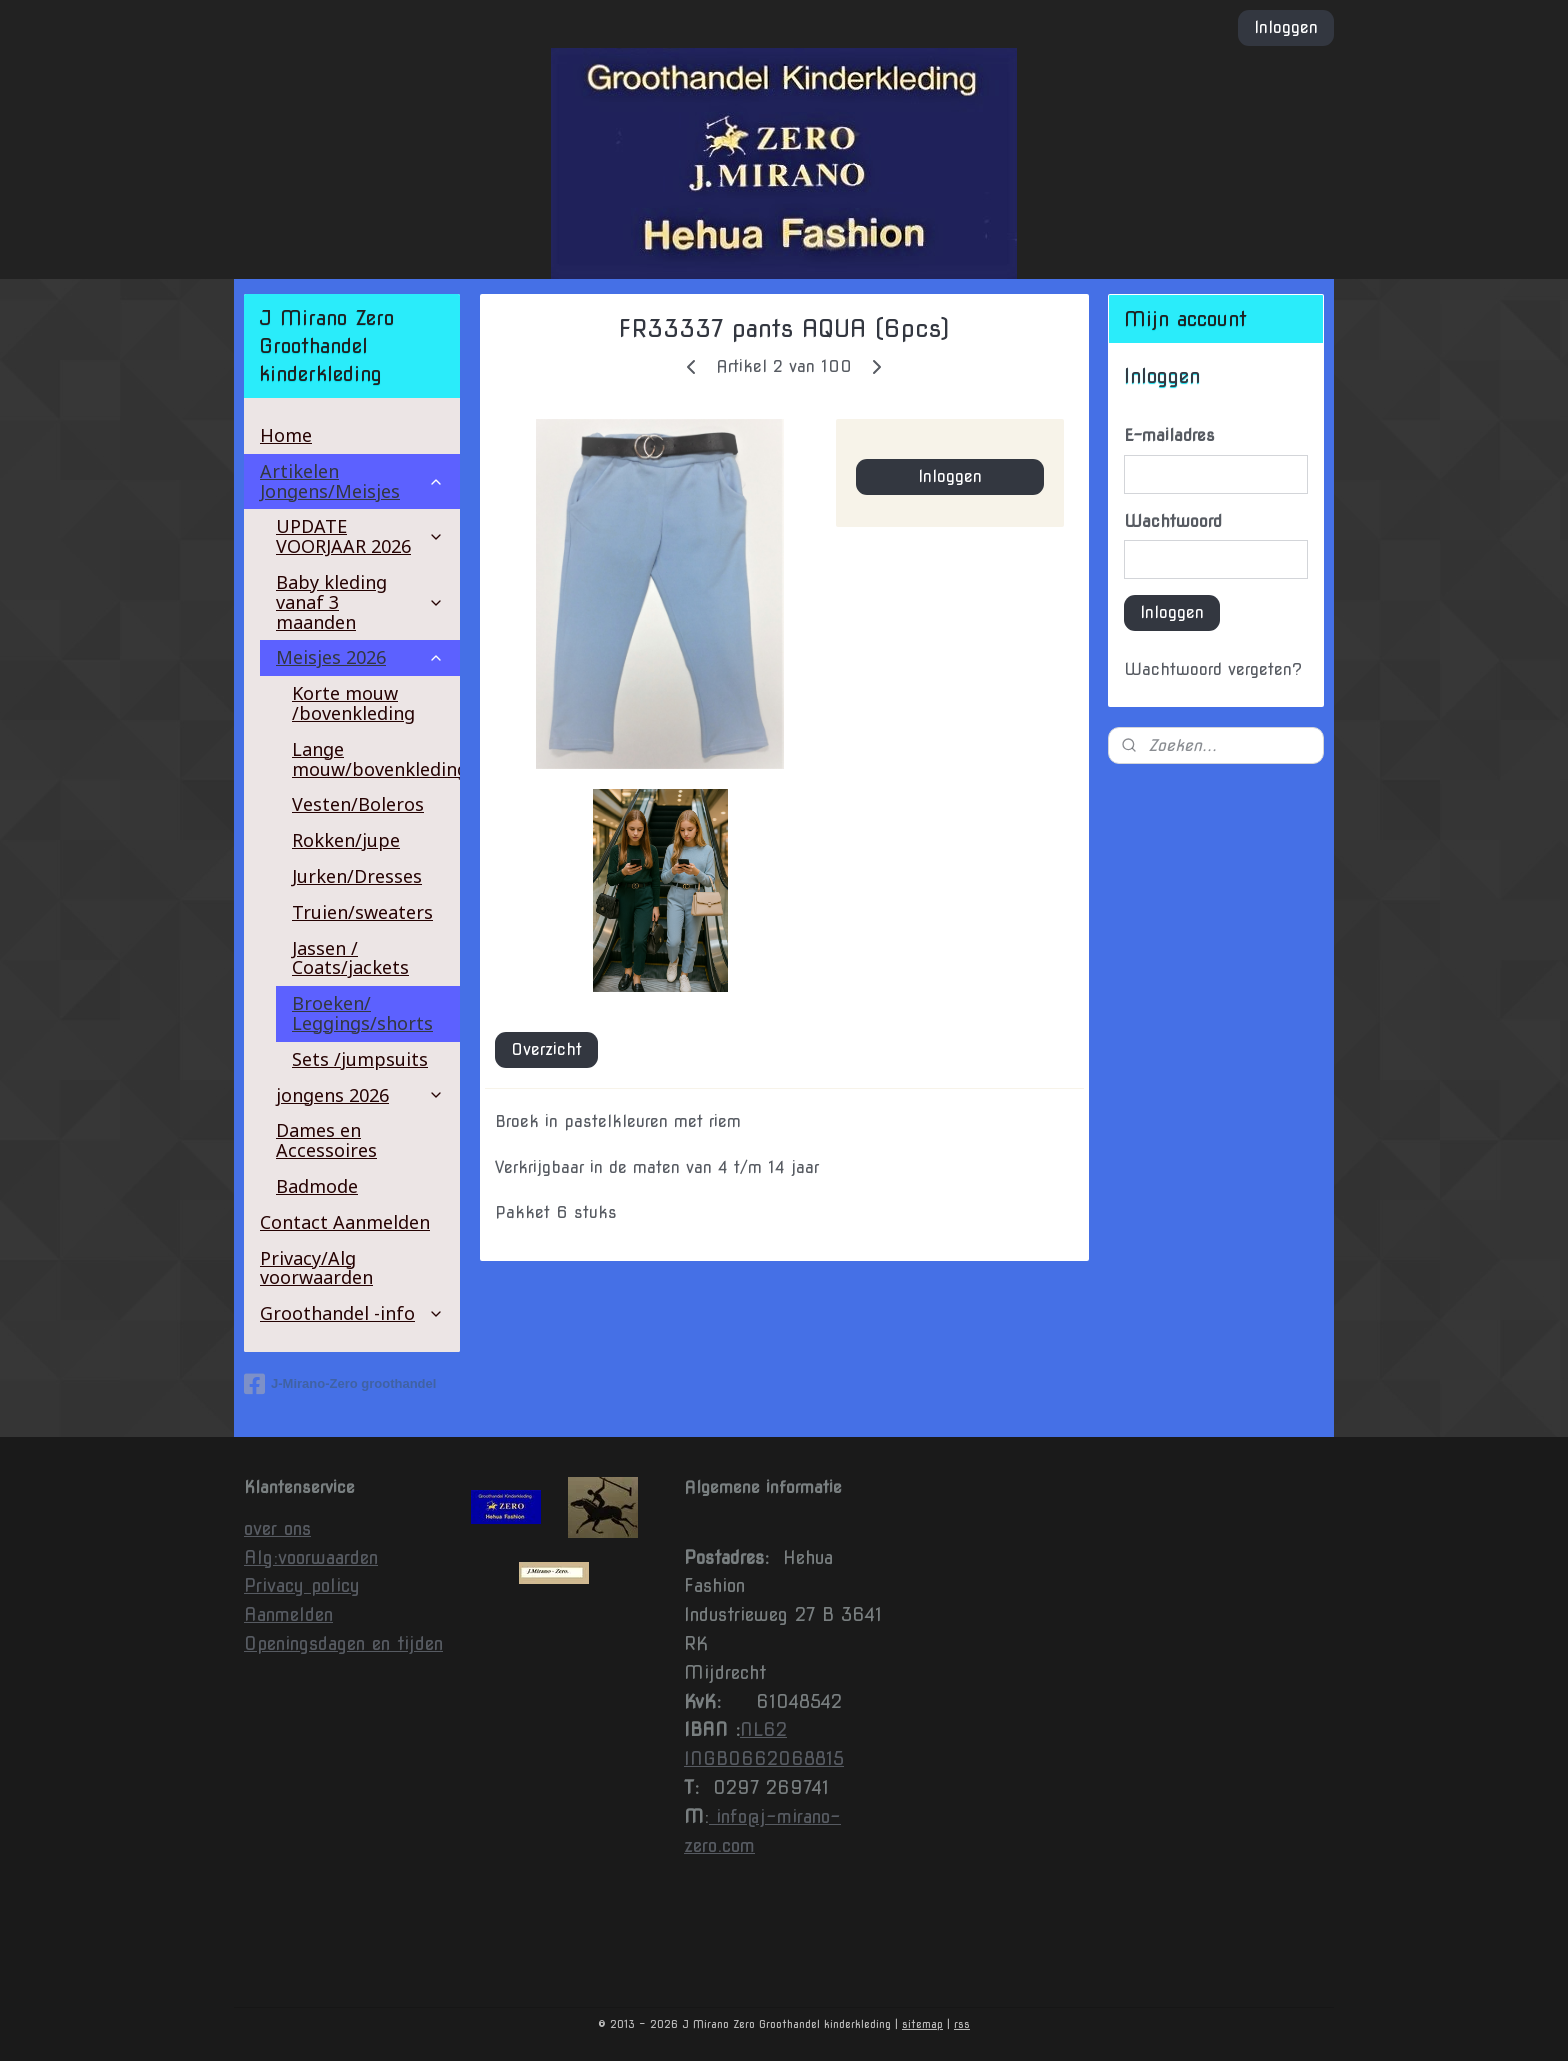 This screenshot has height=2061, width=1568. Describe the element at coordinates (286, 435) in the screenshot. I see `Home` at that location.